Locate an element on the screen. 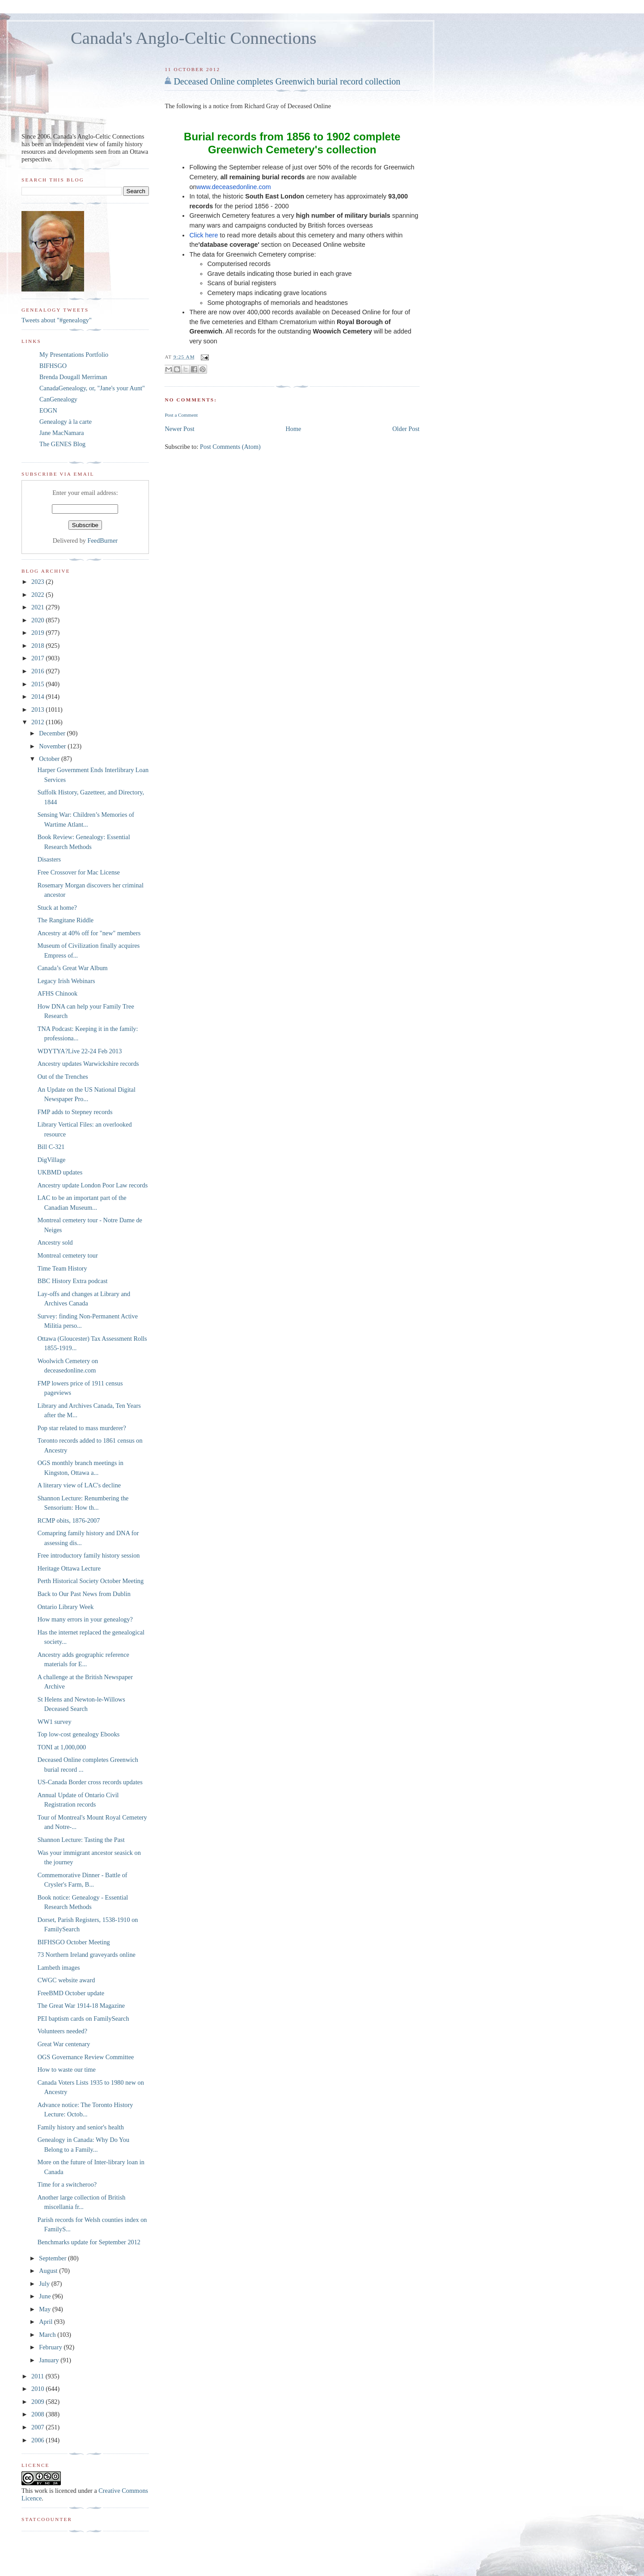 Image resolution: width=644 pixels, height=2576 pixels. March is located at coordinates (48, 2334).